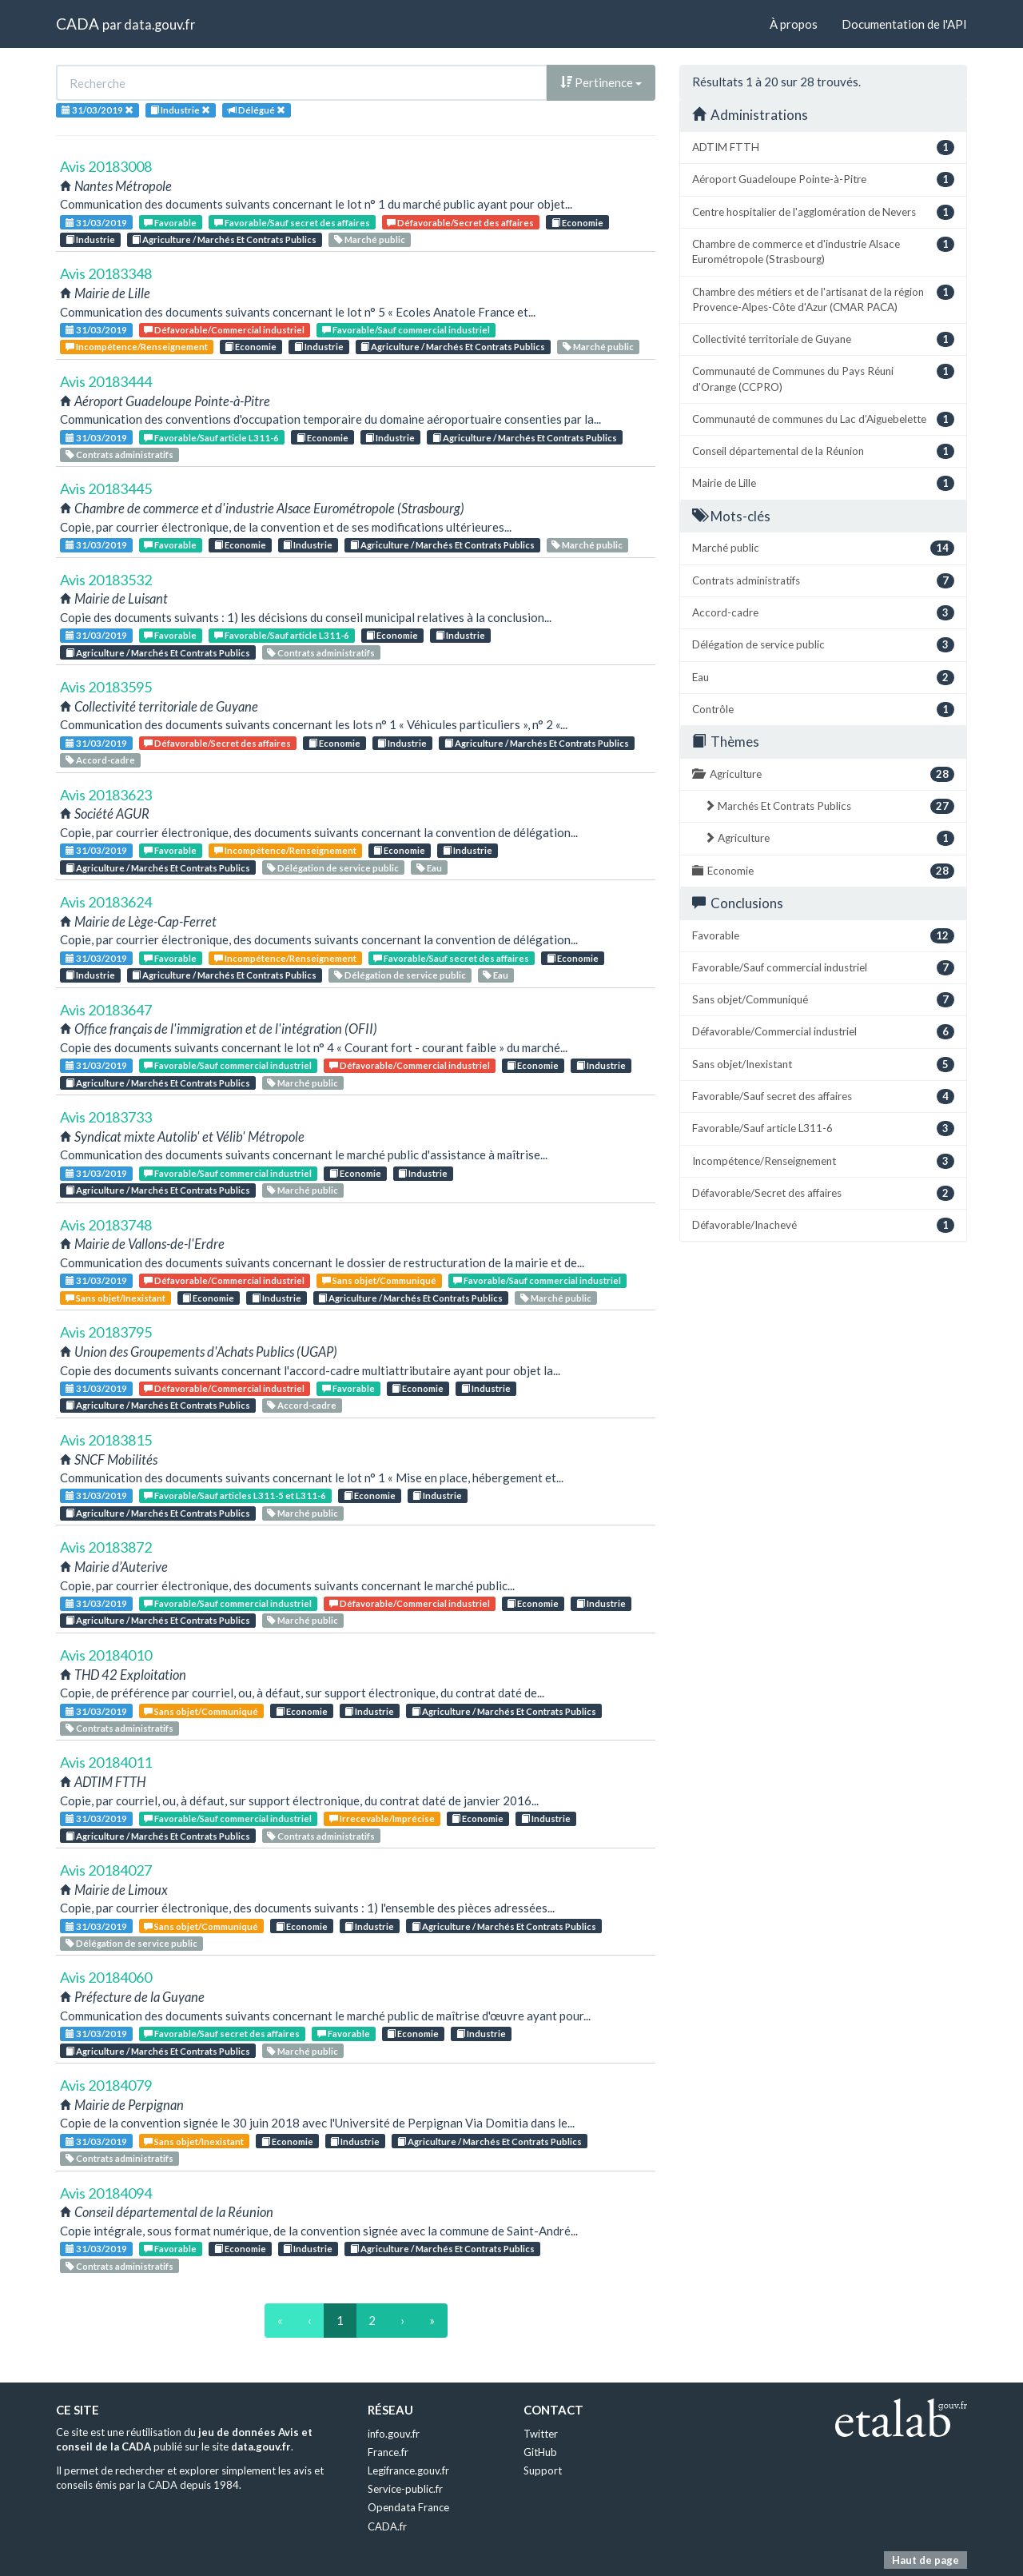  Describe the element at coordinates (137, 346) in the screenshot. I see `Incompétence/Renseignement` at that location.